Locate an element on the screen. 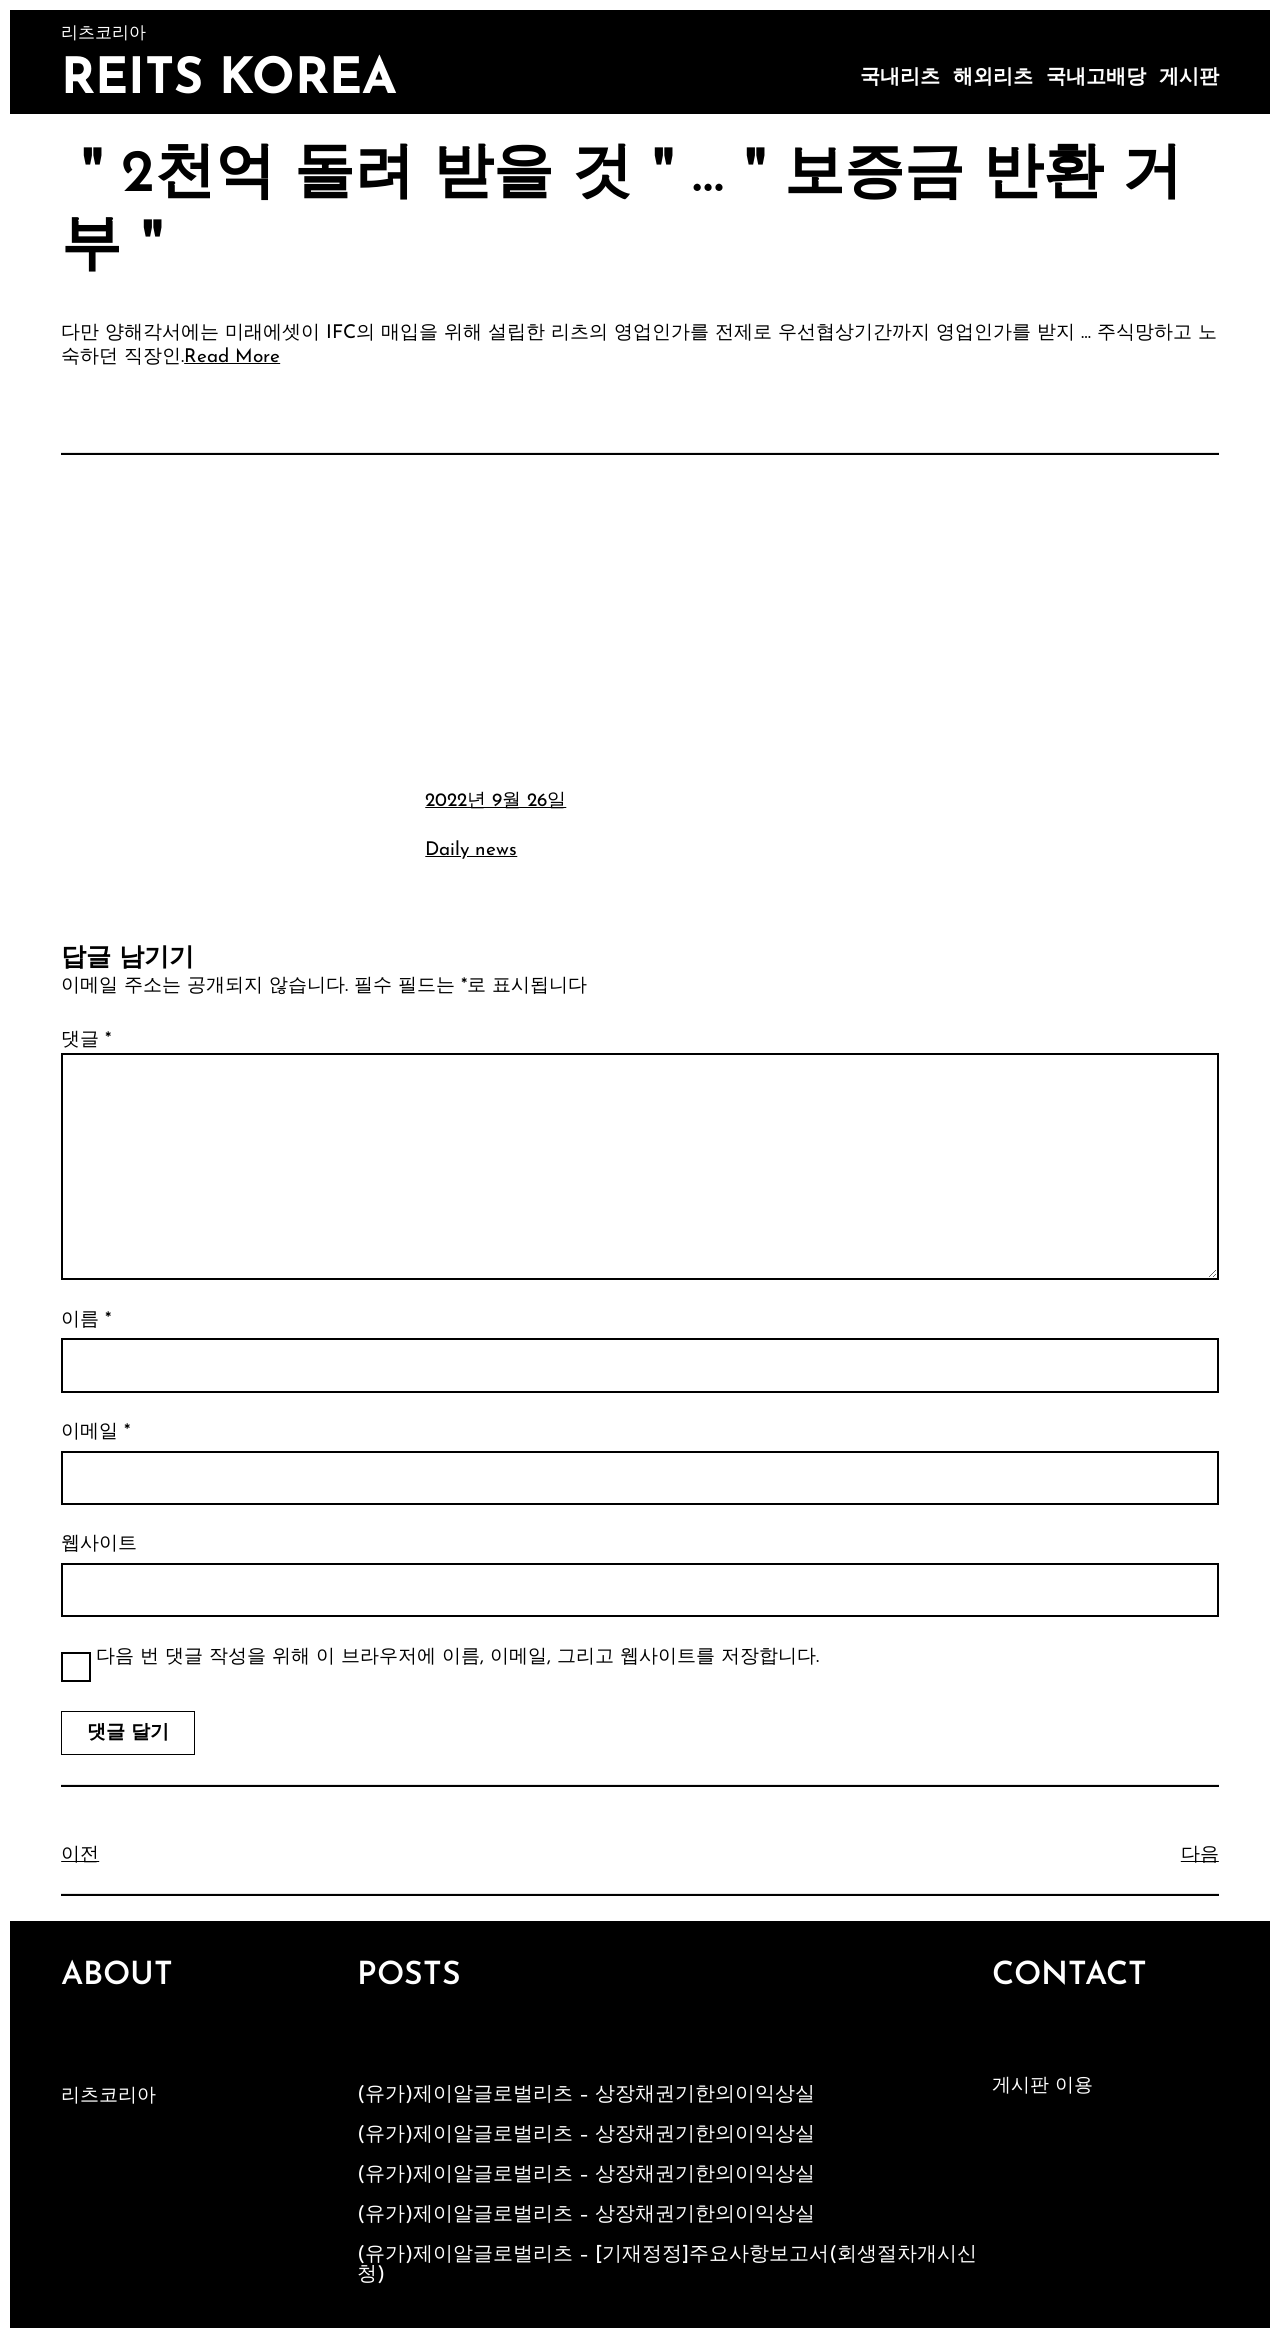 The height and width of the screenshot is (2328, 1280). Read More is located at coordinates (232, 357).